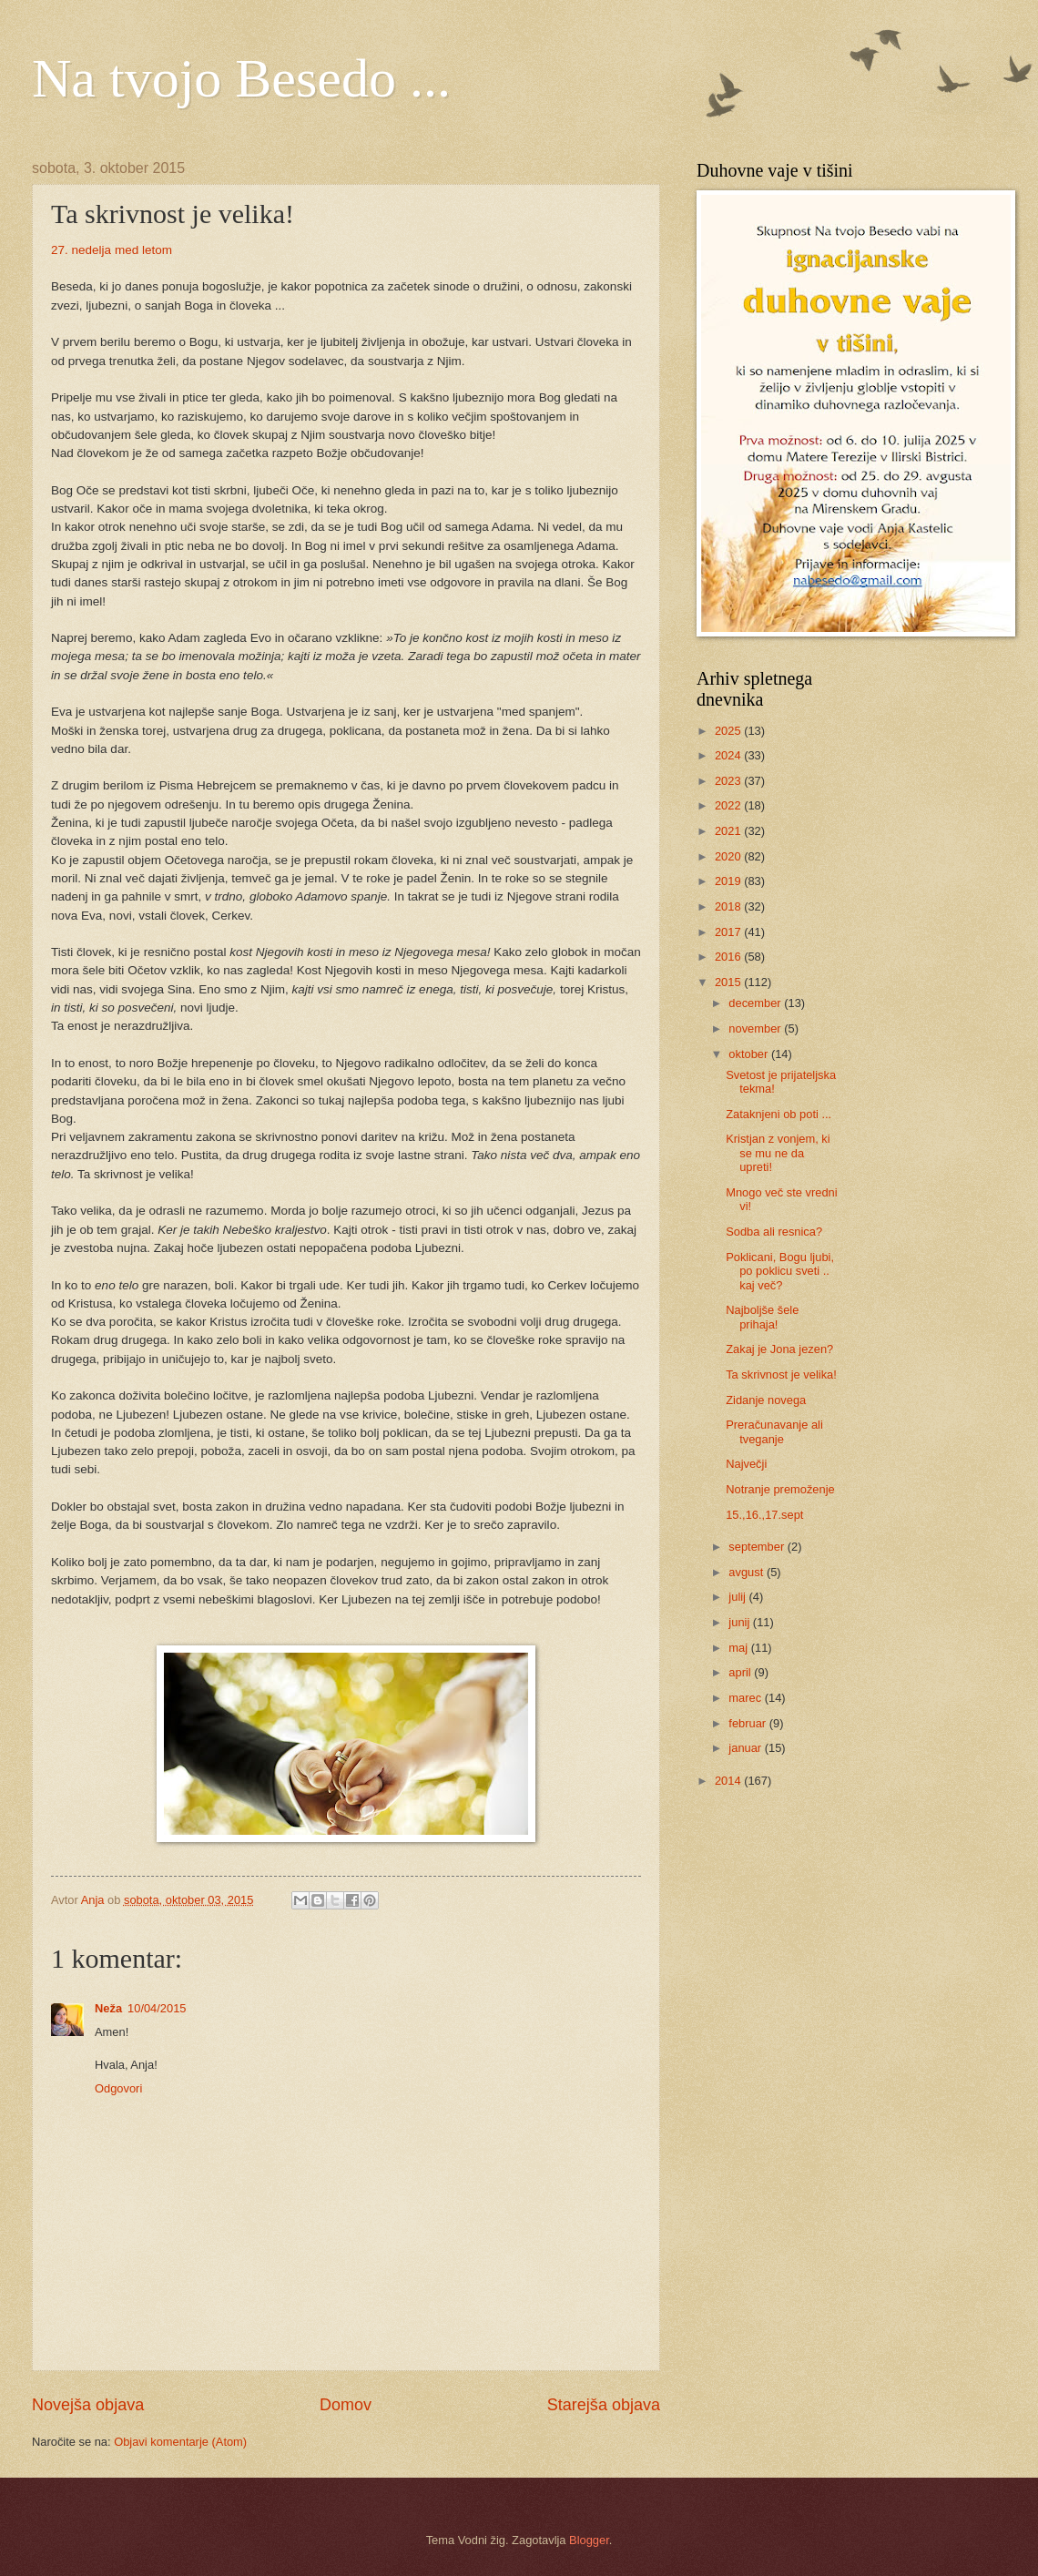 This screenshot has width=1038, height=2576. Describe the element at coordinates (729, 1780) in the screenshot. I see `2014` at that location.